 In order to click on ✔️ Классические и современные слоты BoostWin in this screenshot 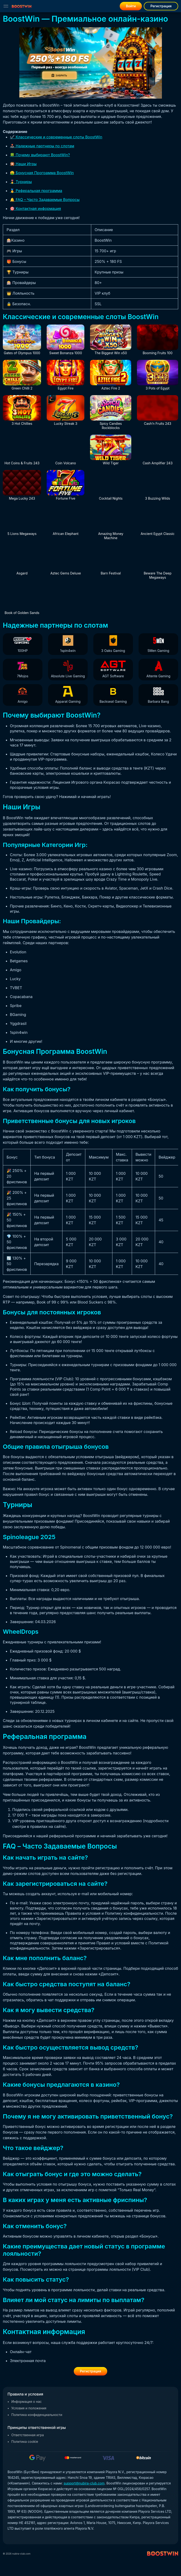, I will do `click(56, 137)`.